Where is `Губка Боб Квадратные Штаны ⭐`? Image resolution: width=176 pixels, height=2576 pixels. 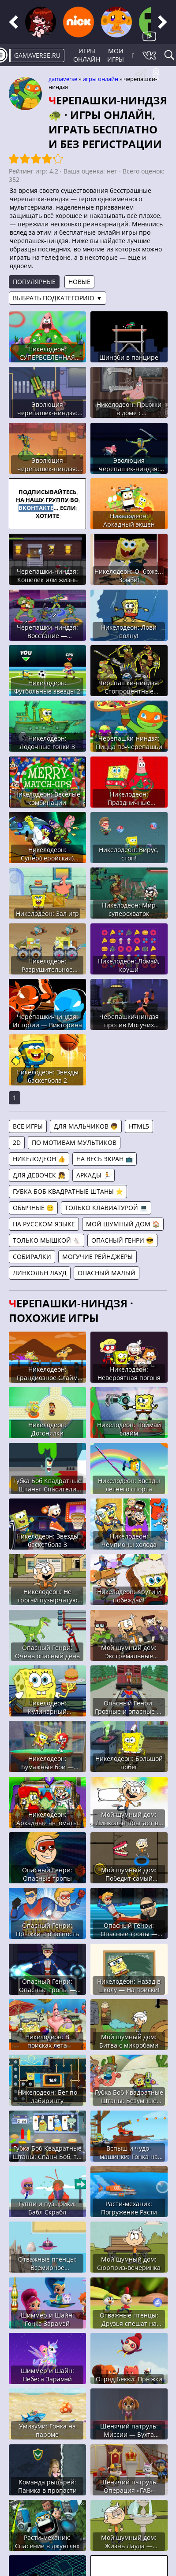 Губка Боб Квадратные Штаны ⭐ is located at coordinates (68, 1191).